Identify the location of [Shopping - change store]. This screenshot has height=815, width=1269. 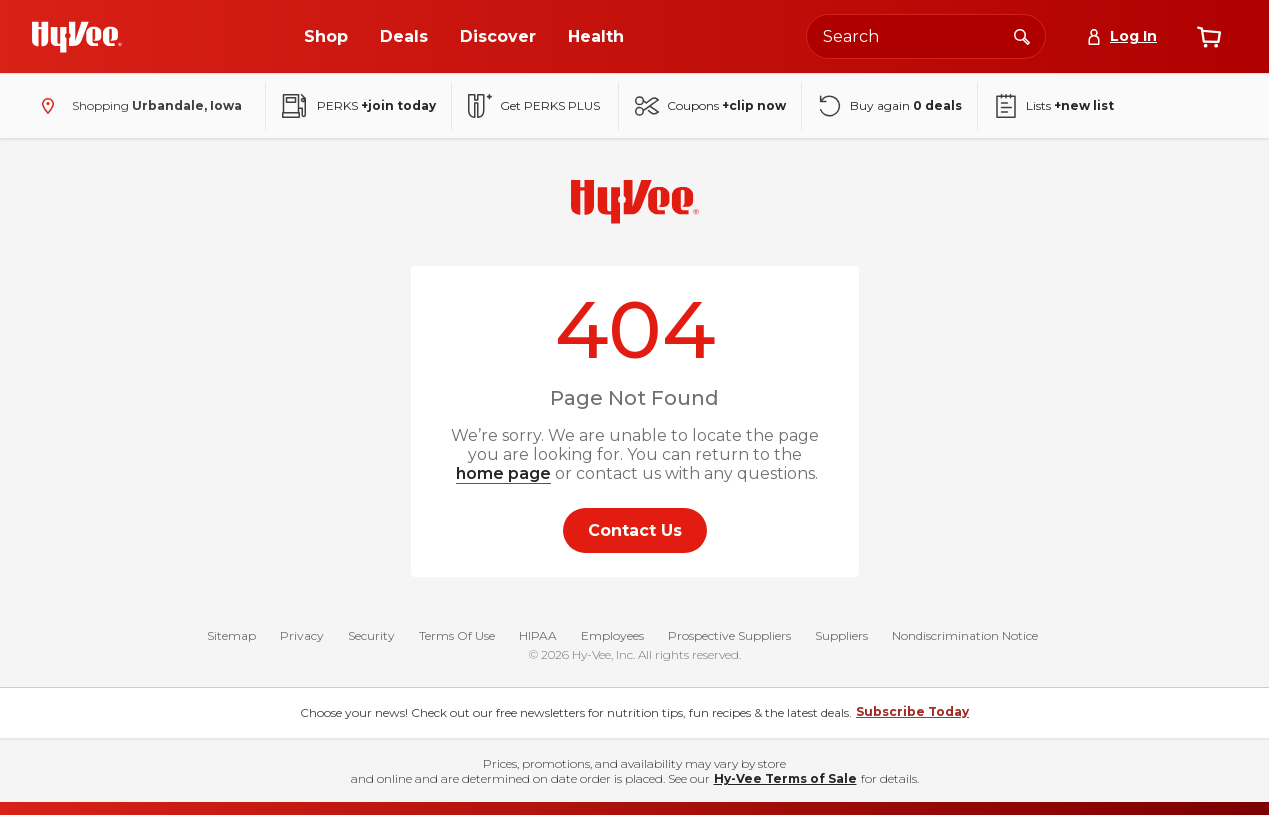
(137, 106).